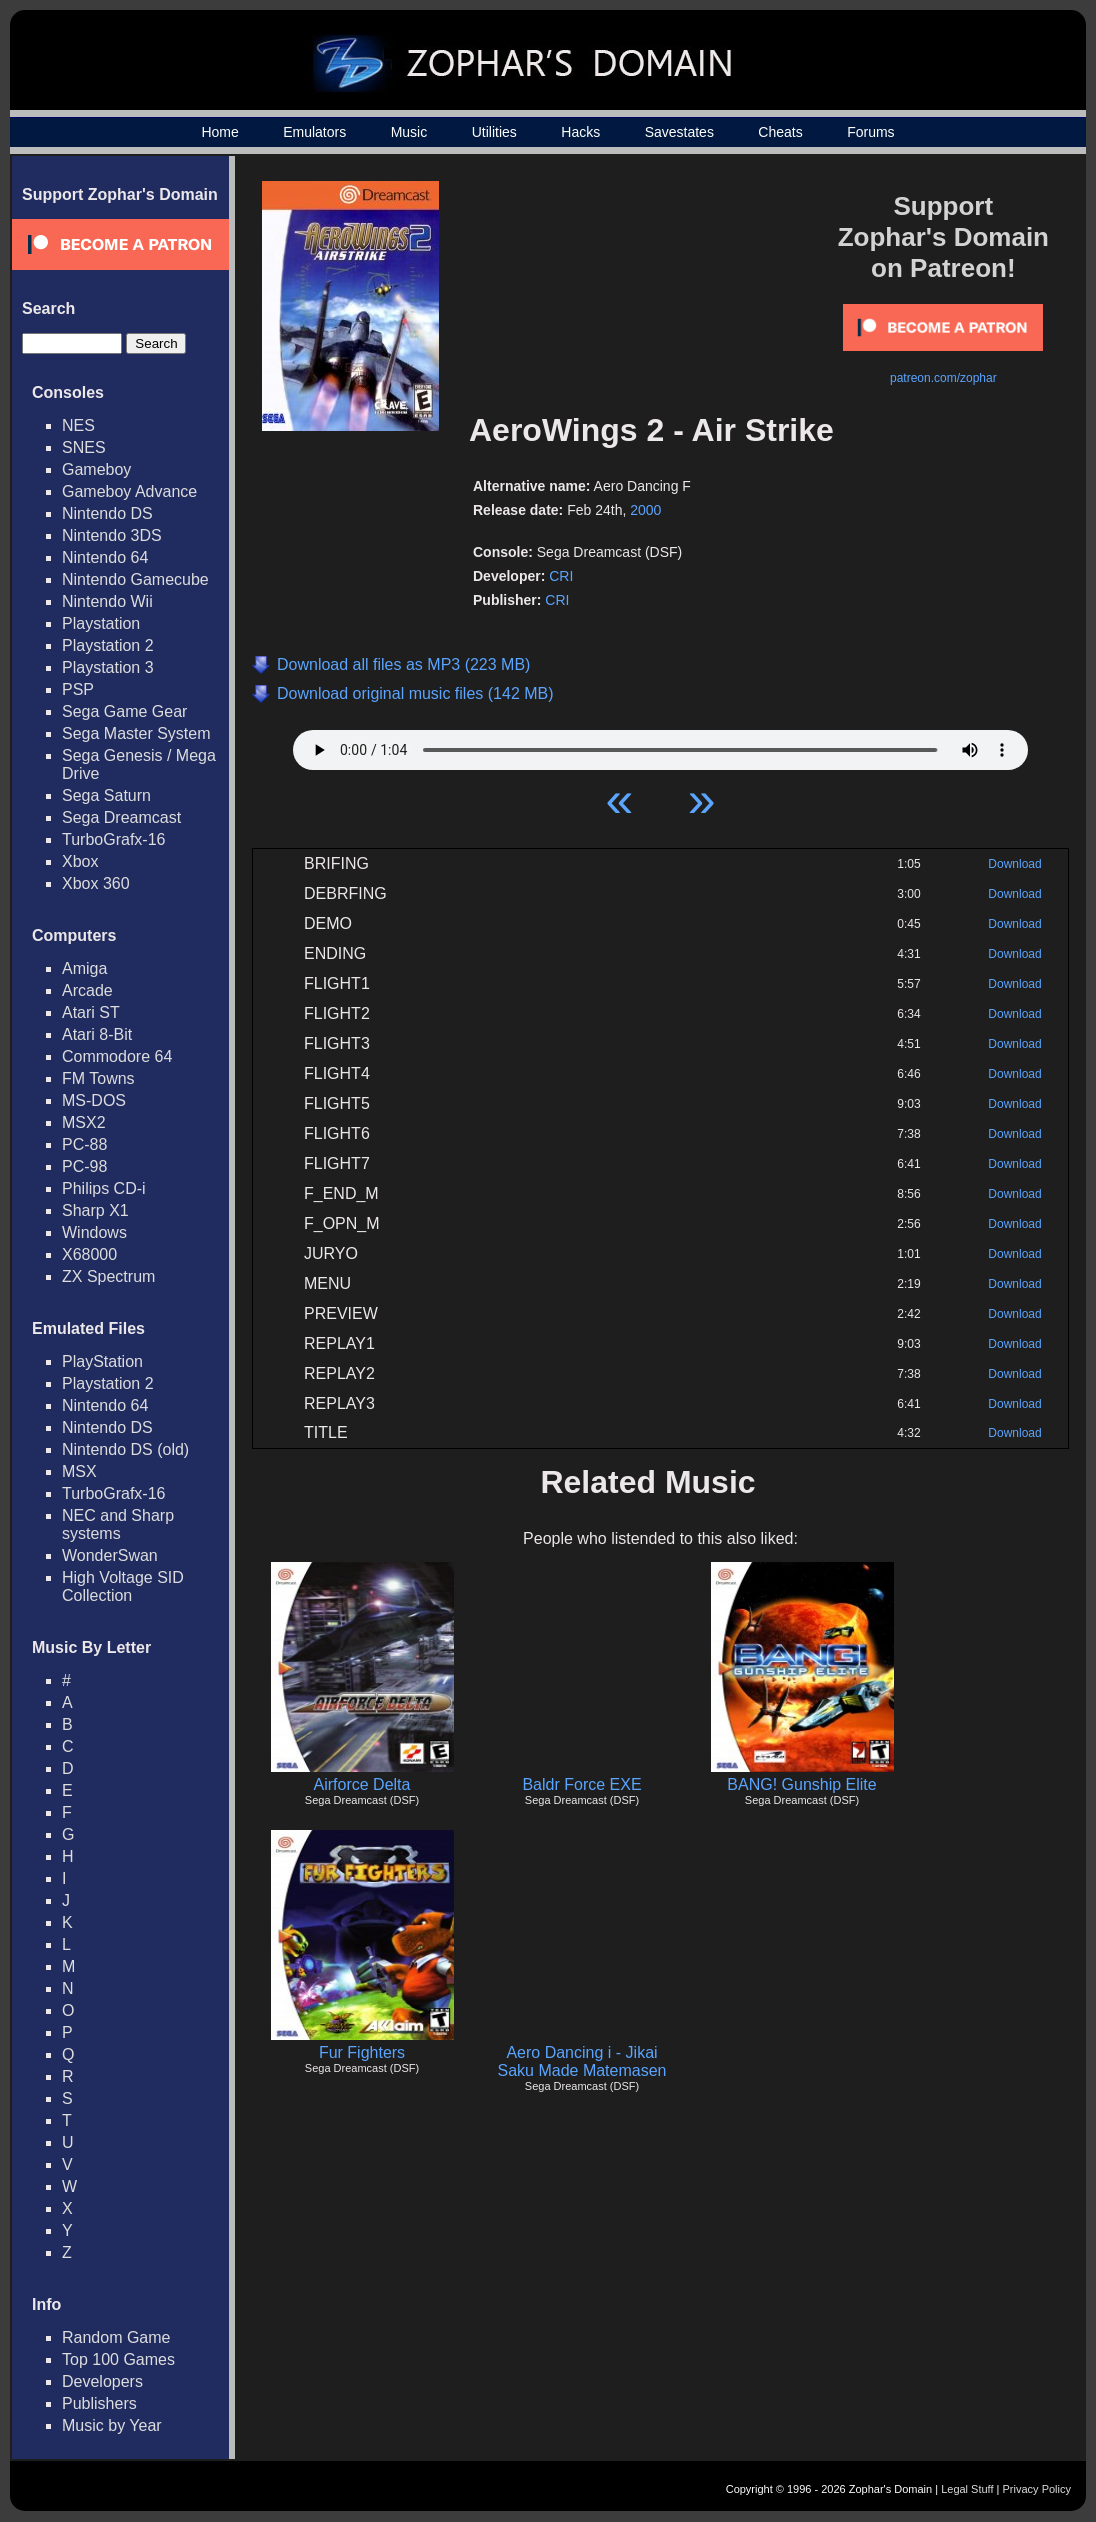 This screenshot has height=2522, width=1096. I want to click on Music, so click(409, 132).